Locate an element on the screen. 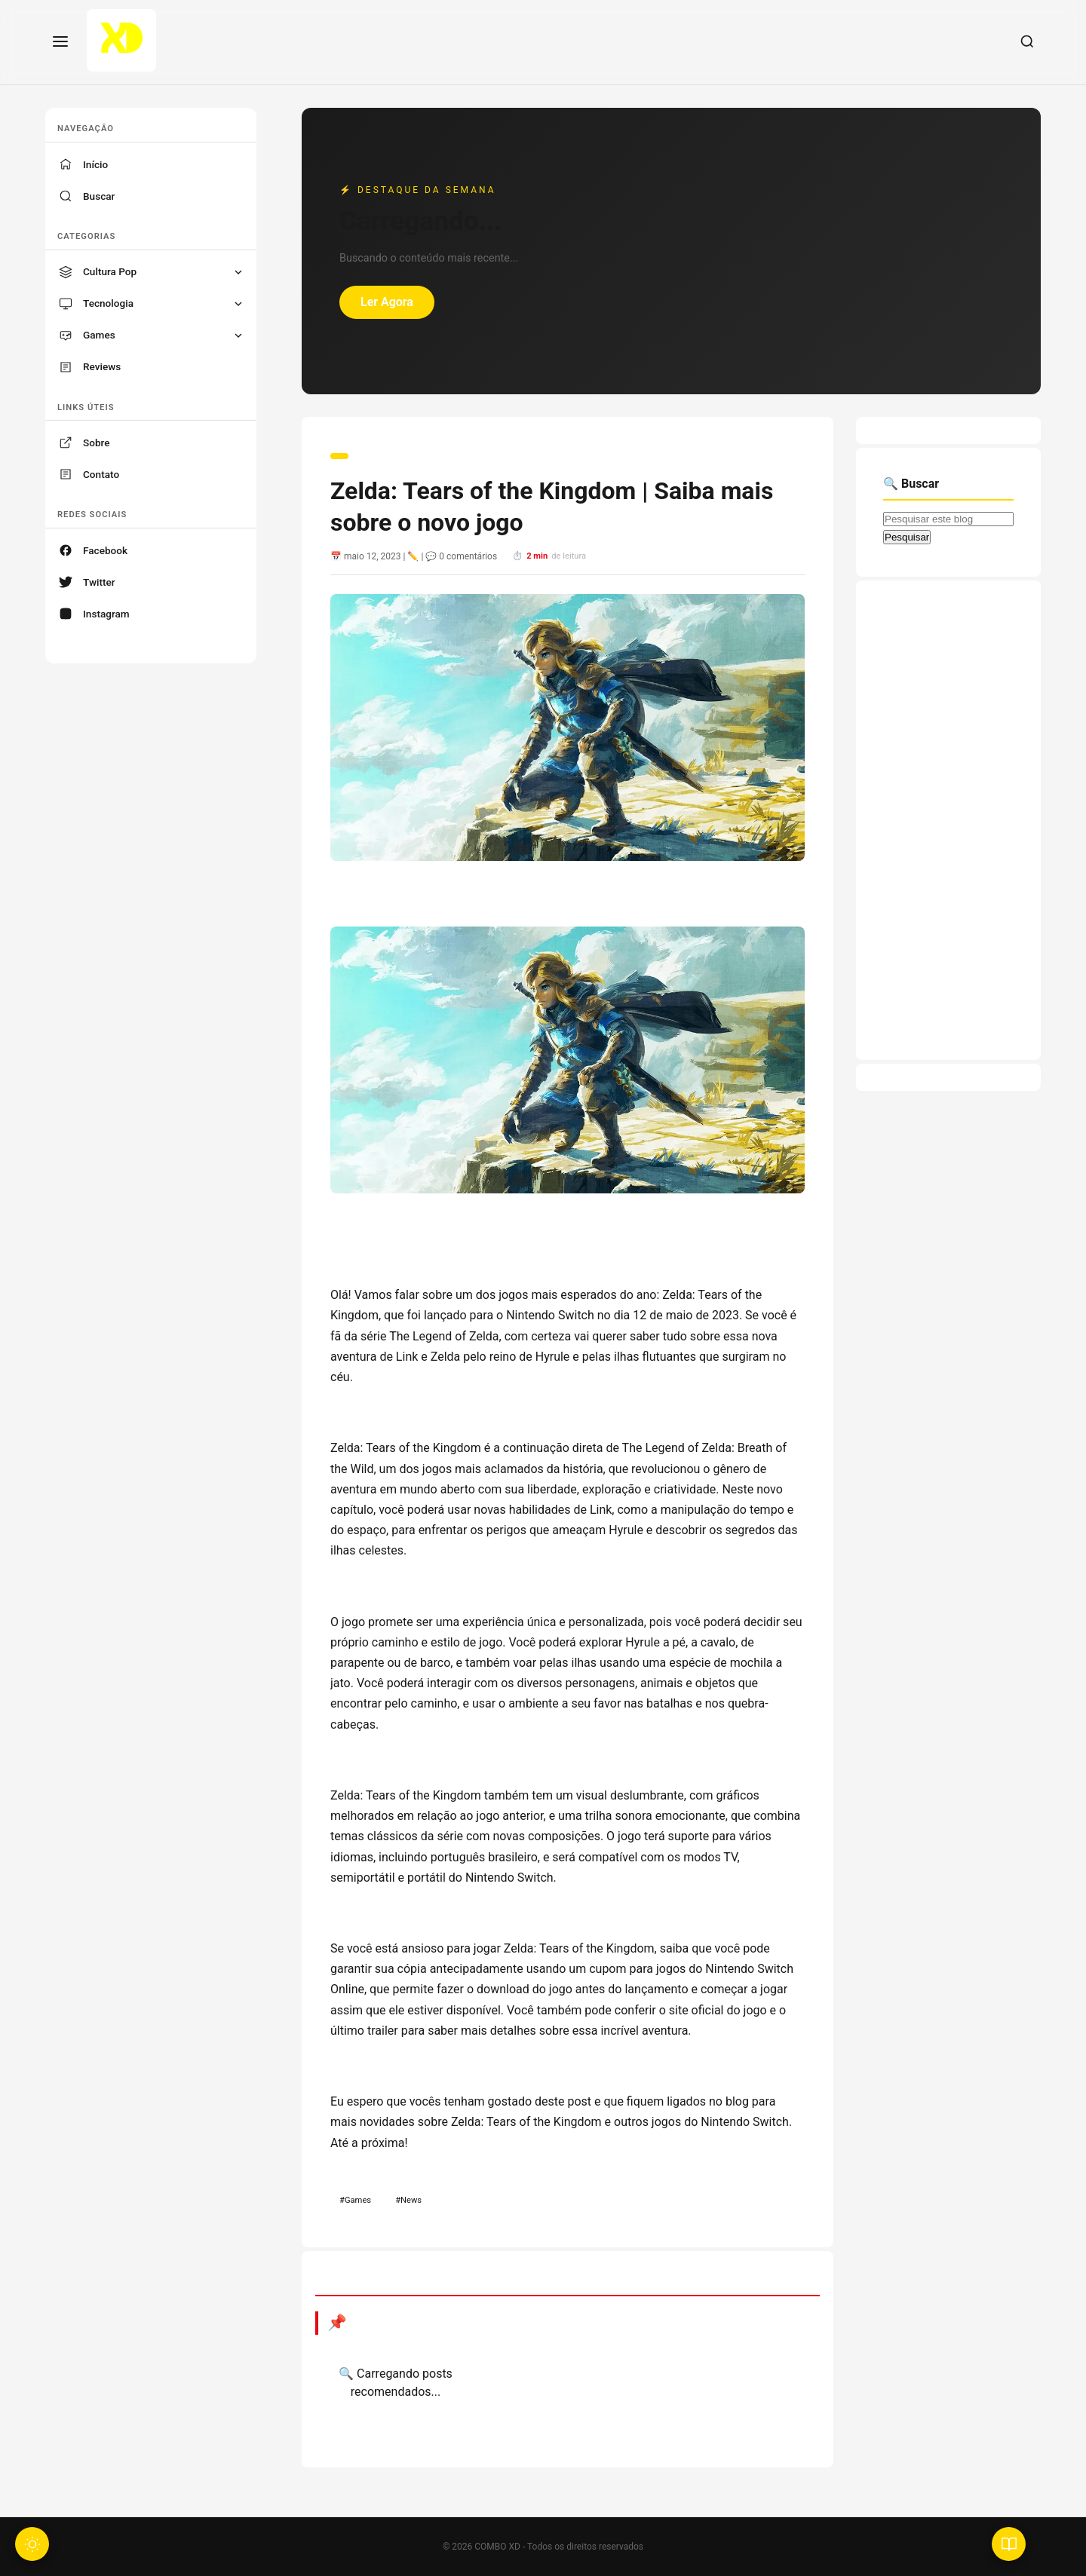 This screenshot has width=1086, height=2576. Reviews is located at coordinates (102, 366).